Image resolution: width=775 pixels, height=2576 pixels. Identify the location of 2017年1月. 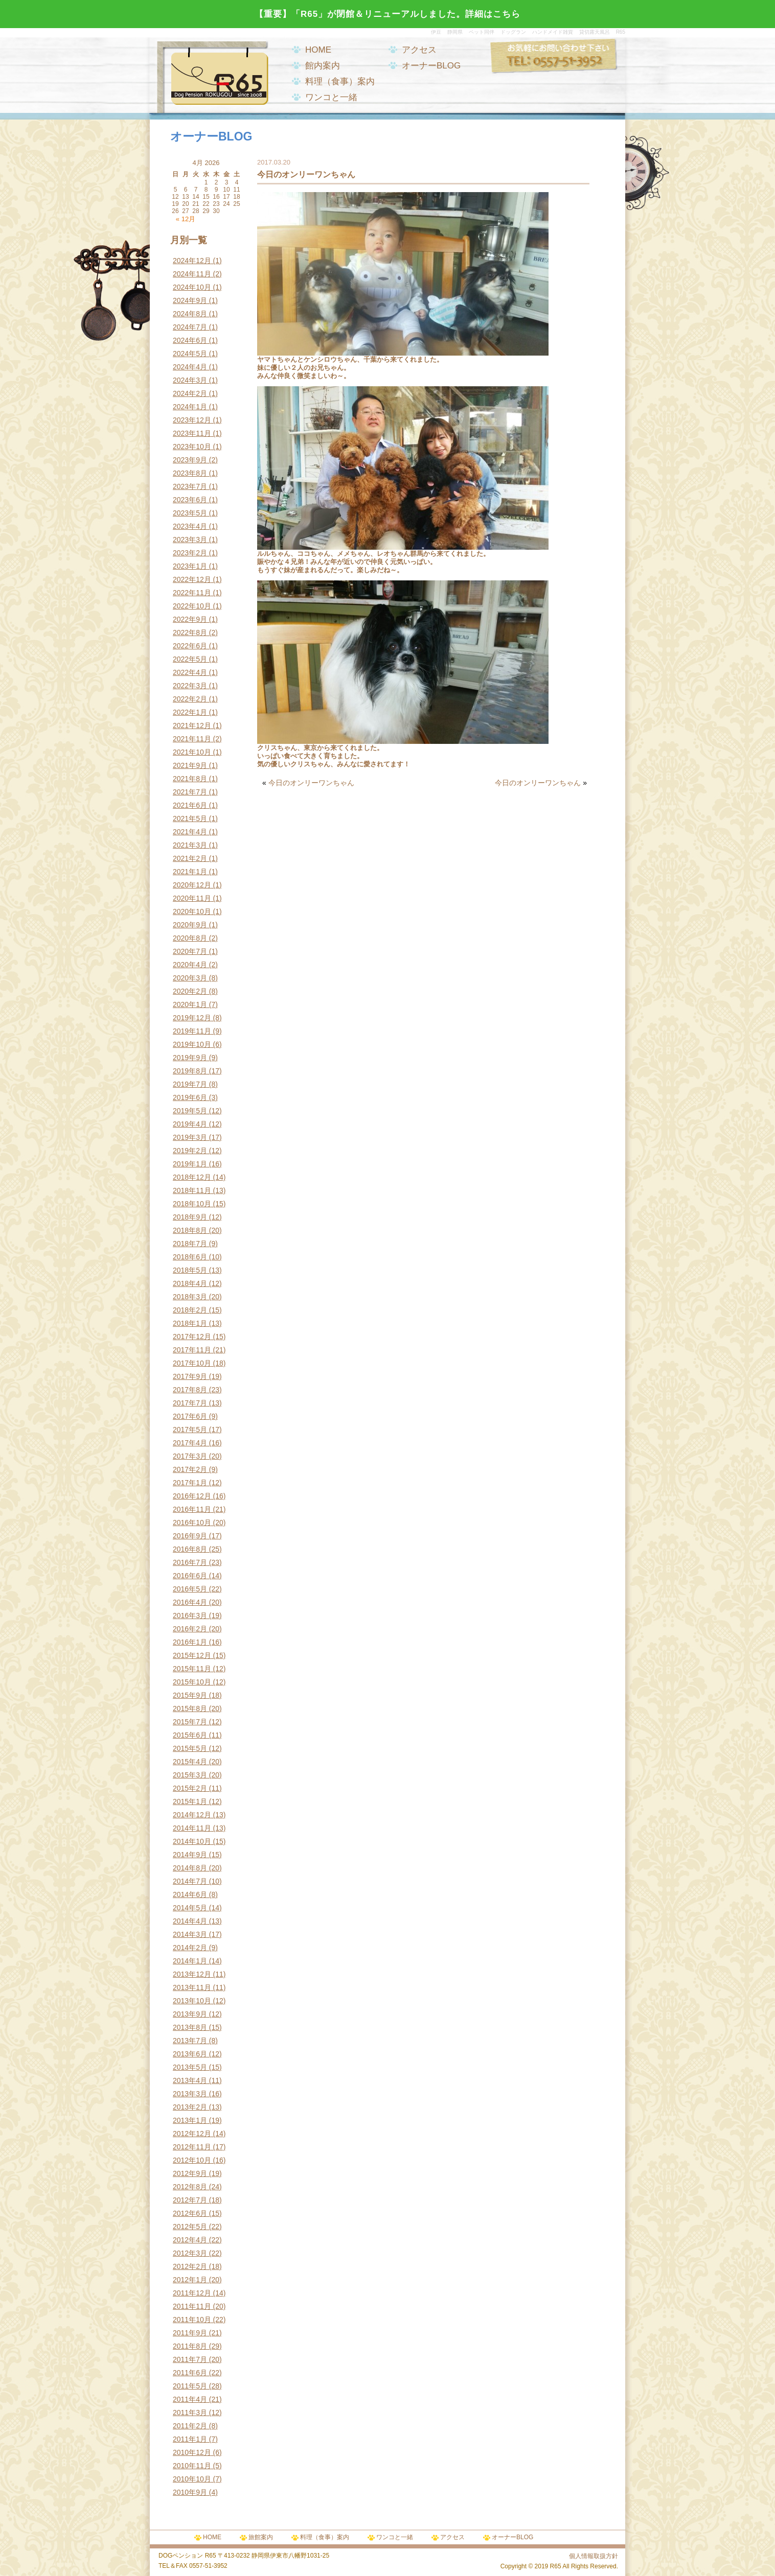
(190, 1483).